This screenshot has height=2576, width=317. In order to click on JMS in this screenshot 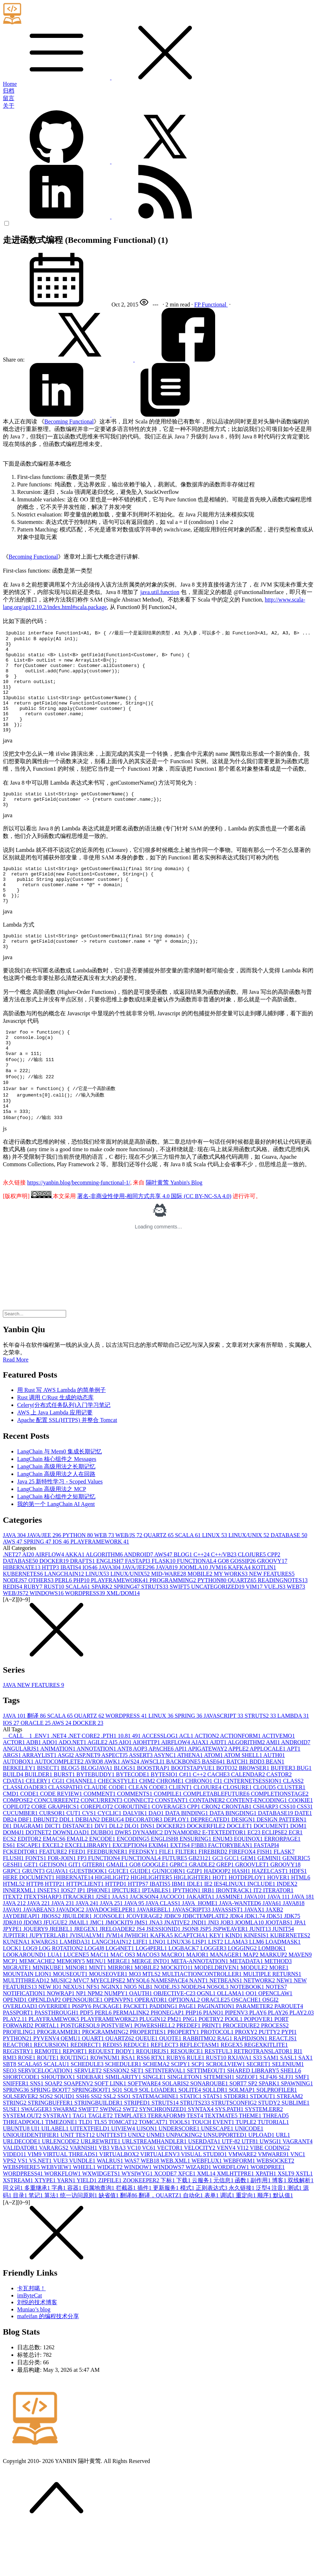, I will do `click(141, 1970)`.